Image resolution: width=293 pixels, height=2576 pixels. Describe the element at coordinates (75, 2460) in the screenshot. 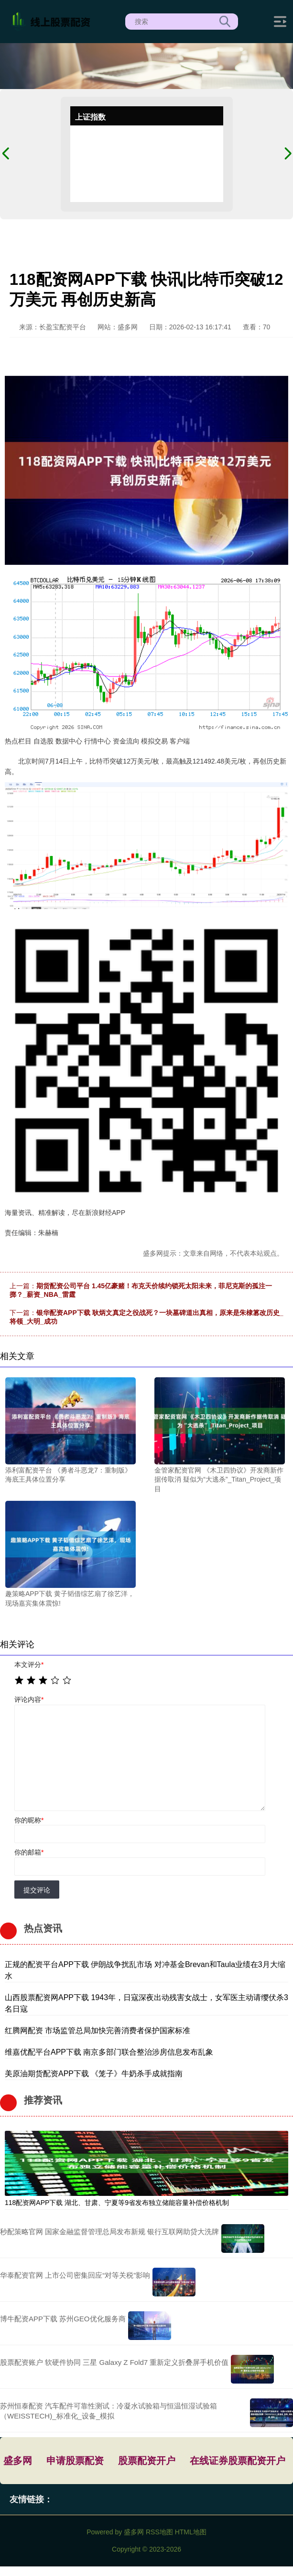

I see `申请股票配资` at that location.